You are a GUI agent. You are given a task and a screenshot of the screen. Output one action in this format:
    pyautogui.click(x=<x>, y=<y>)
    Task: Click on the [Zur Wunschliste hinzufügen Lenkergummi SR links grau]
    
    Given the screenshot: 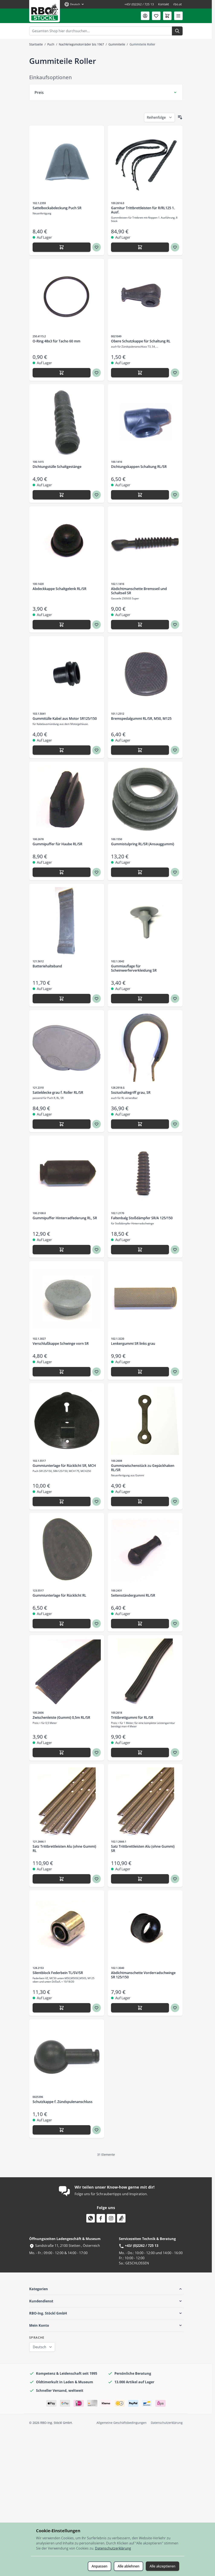 What is the action you would take?
    pyautogui.click(x=175, y=1371)
    